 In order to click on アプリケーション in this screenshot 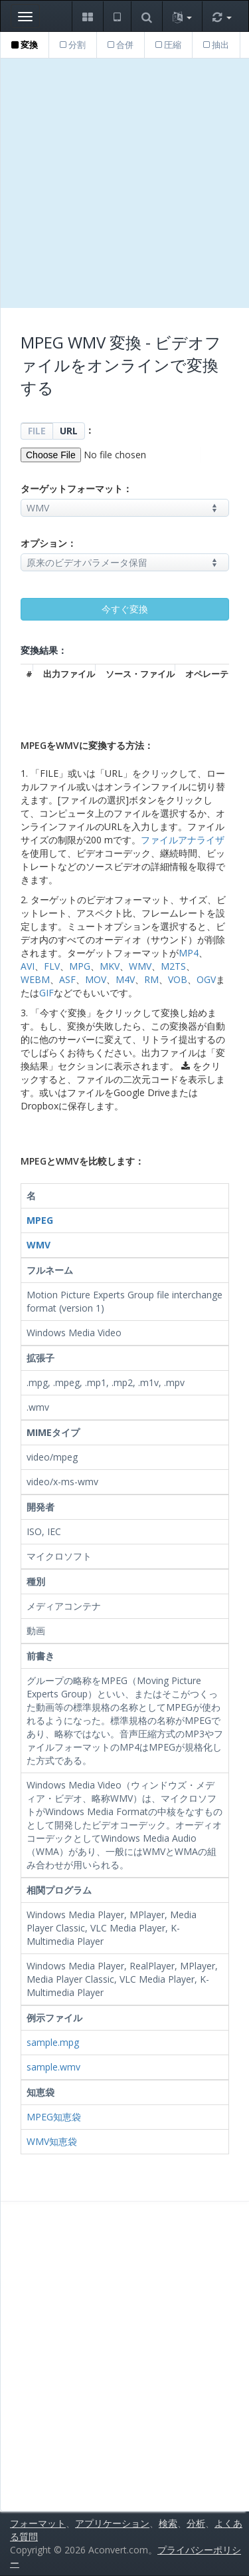, I will do `click(112, 2523)`.